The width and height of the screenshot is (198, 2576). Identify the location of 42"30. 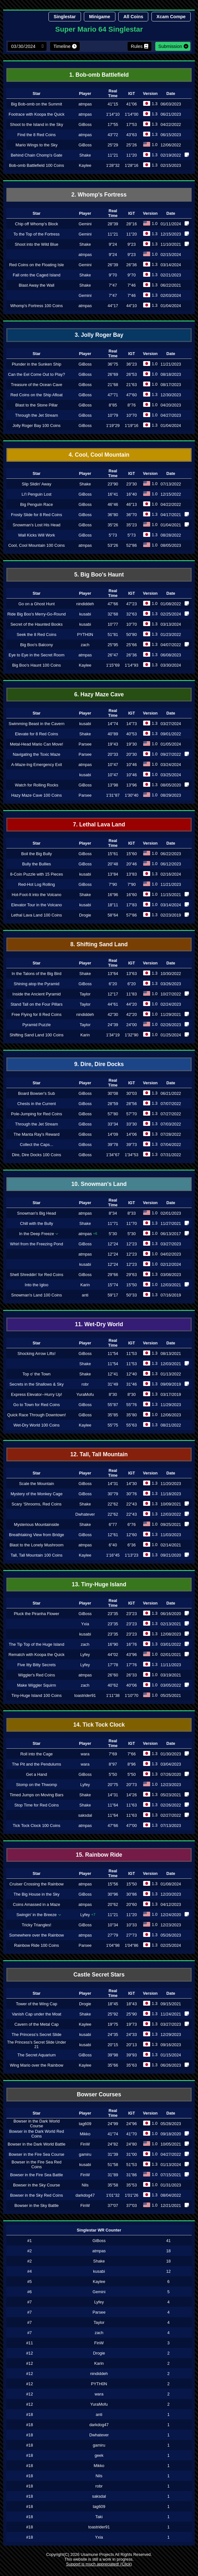
(112, 1014).